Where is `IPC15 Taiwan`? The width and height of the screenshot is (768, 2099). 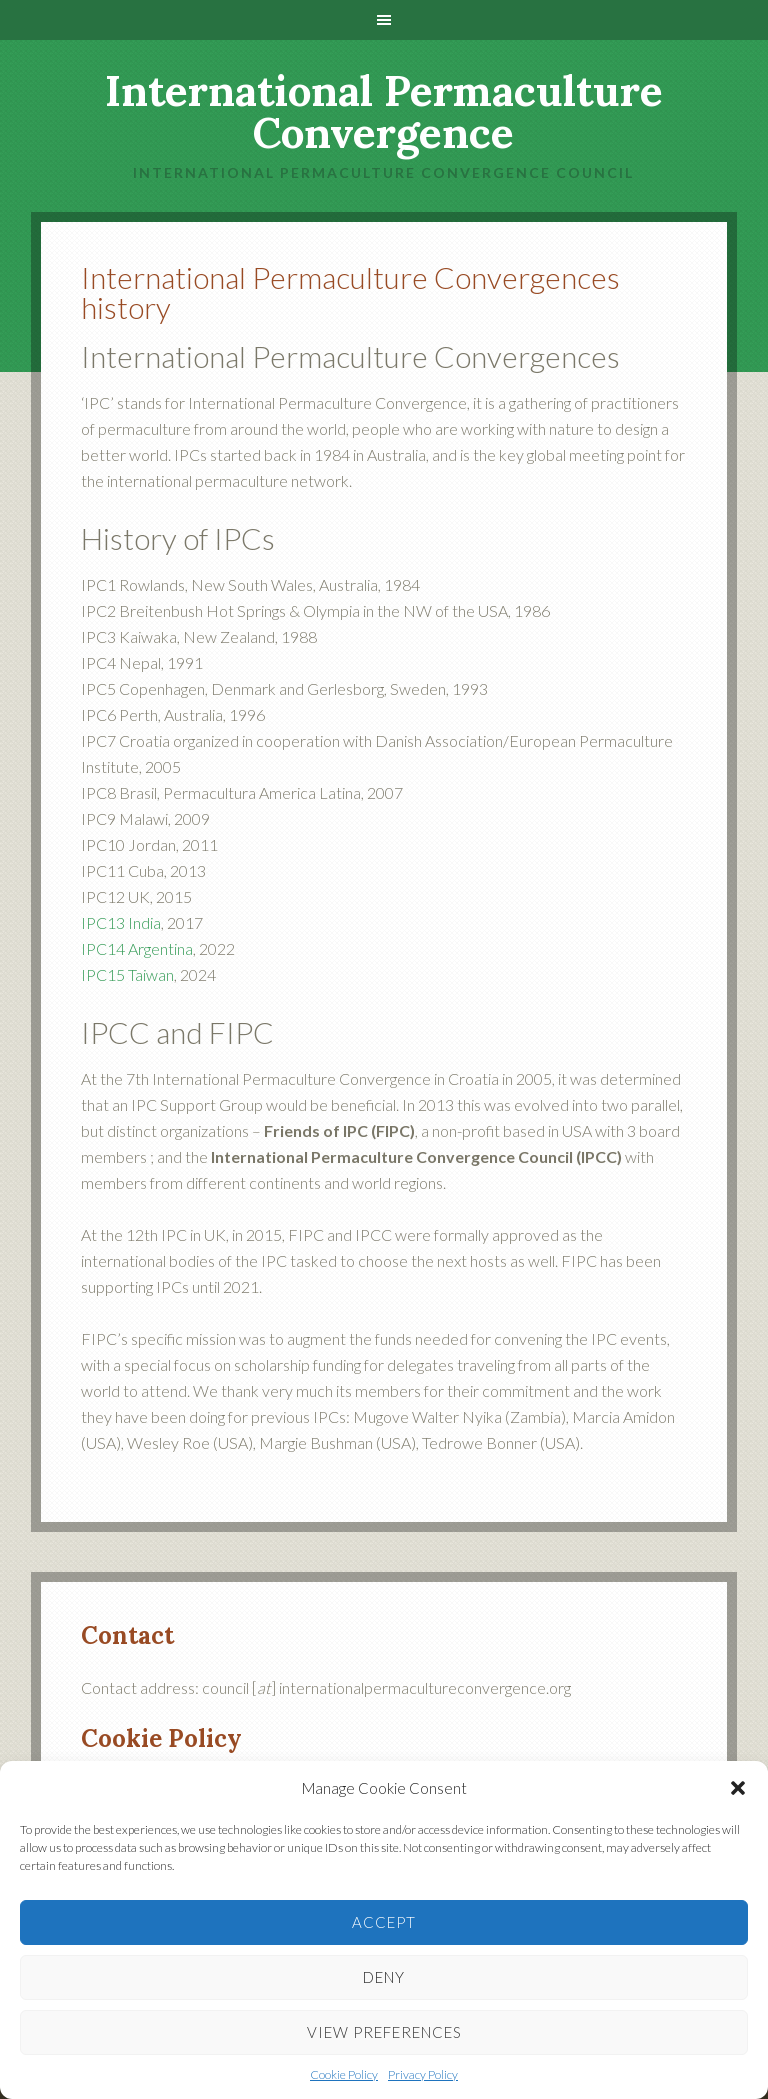
IPC15 Taiwan is located at coordinates (127, 974).